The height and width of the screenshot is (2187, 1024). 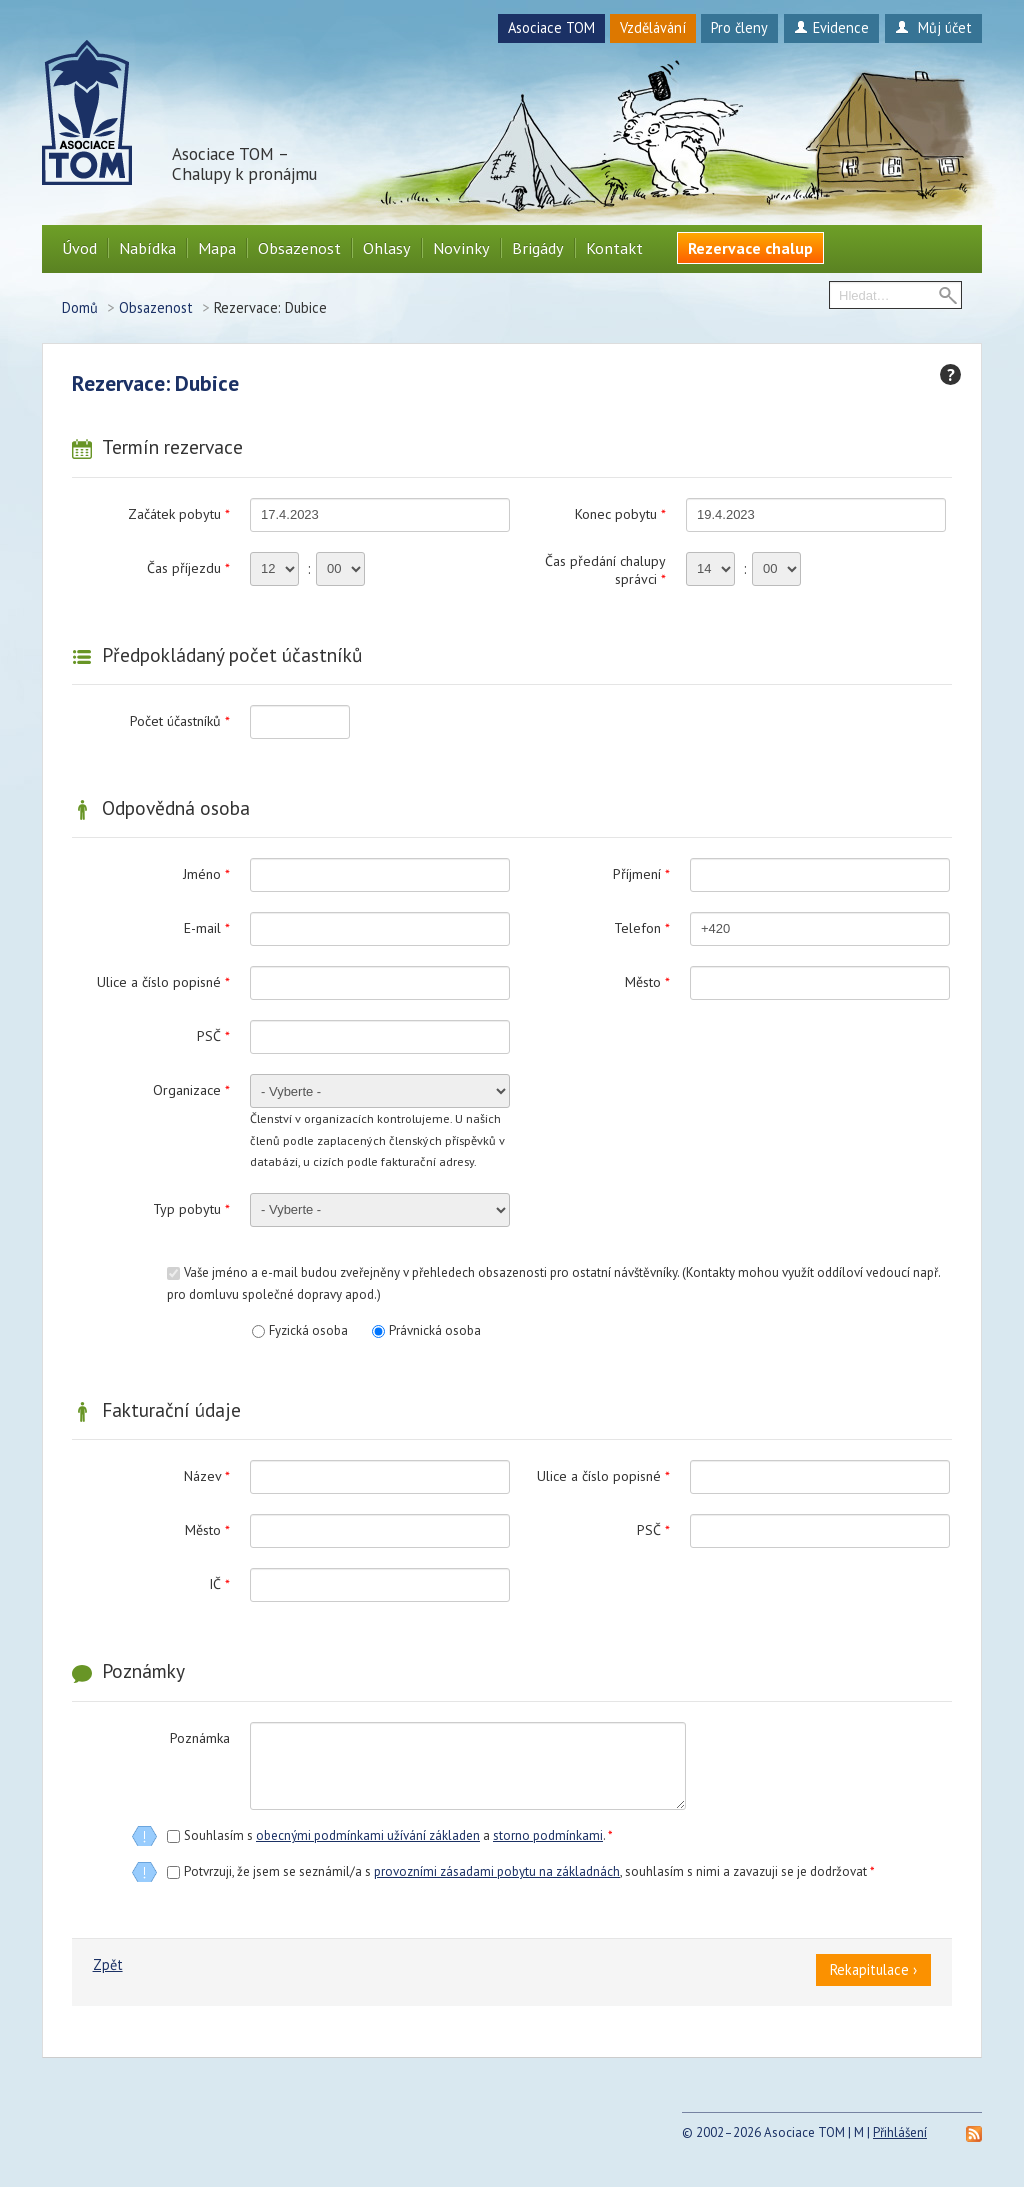 I want to click on Úvod, so click(x=79, y=248).